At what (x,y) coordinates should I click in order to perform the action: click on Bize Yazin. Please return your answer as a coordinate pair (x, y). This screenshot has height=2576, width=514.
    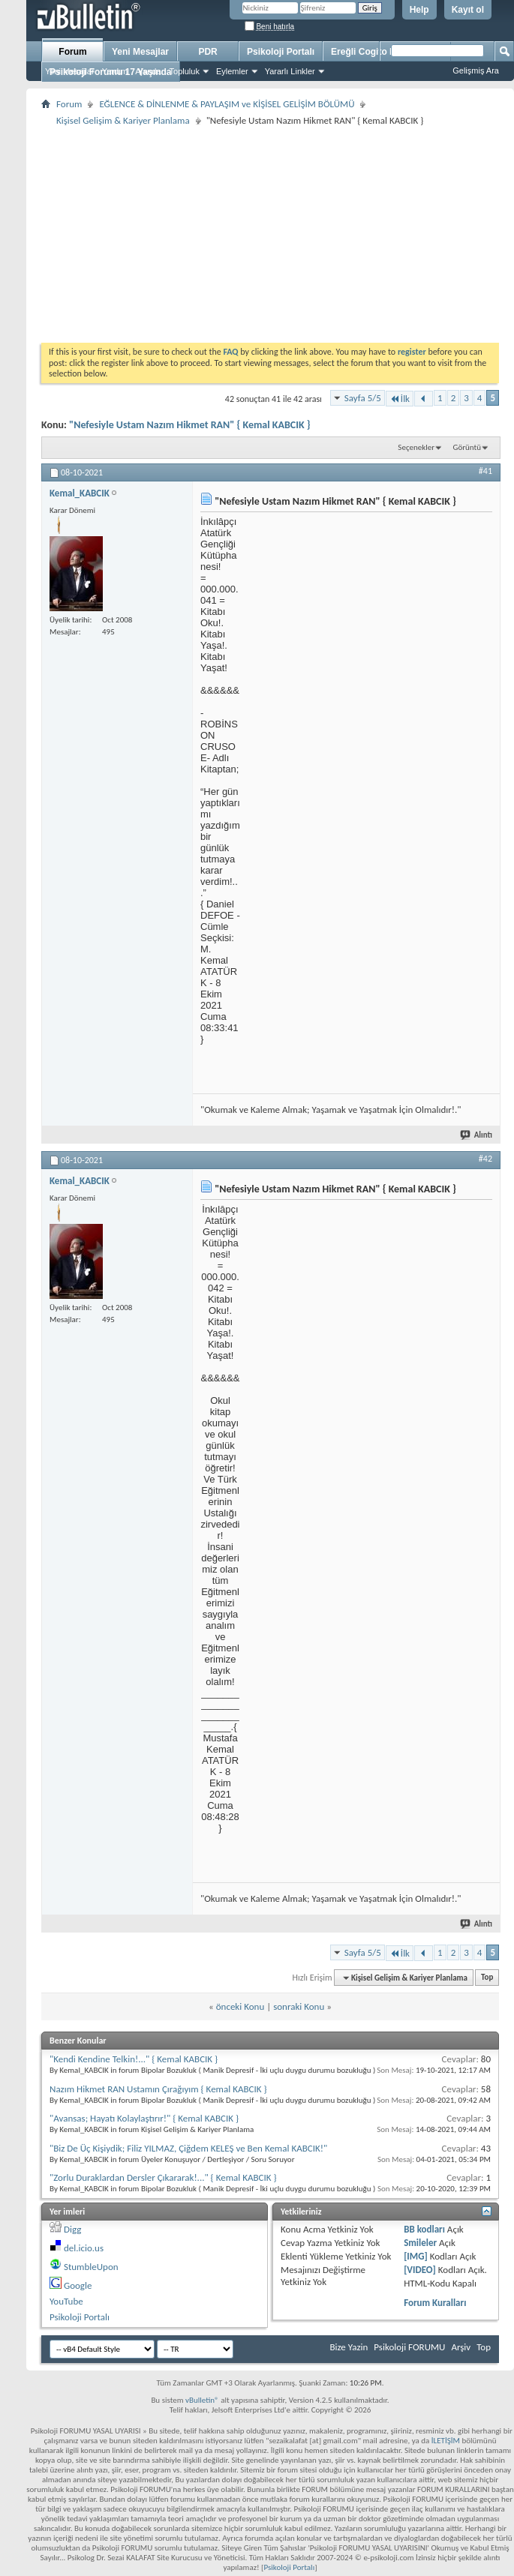
    Looking at the image, I should click on (348, 2347).